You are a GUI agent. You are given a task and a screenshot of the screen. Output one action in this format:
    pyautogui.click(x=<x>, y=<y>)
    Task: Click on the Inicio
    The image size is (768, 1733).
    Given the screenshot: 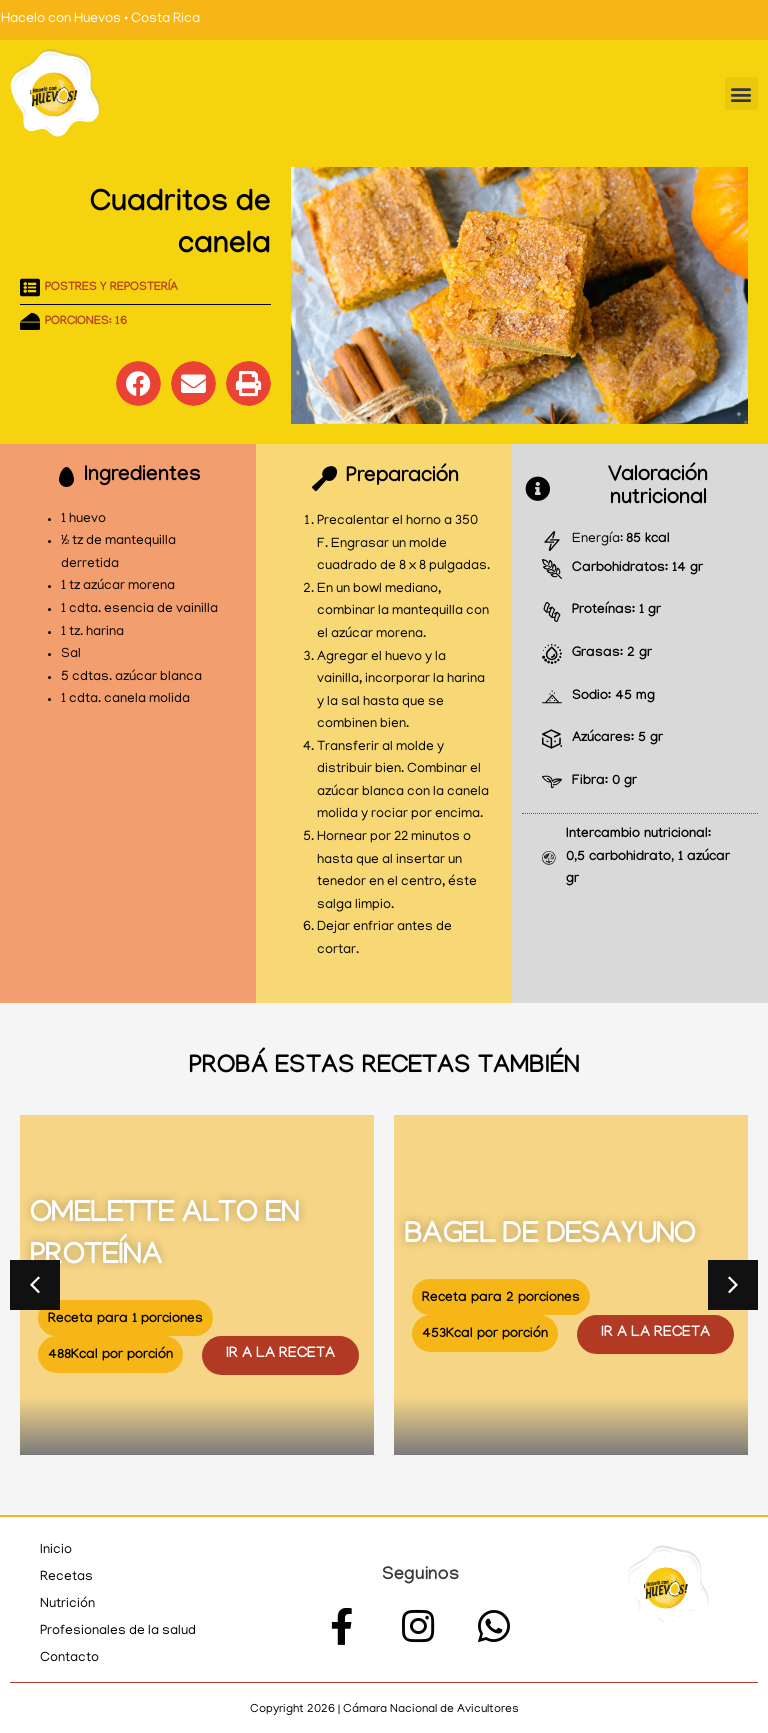 What is the action you would take?
    pyautogui.click(x=56, y=1550)
    